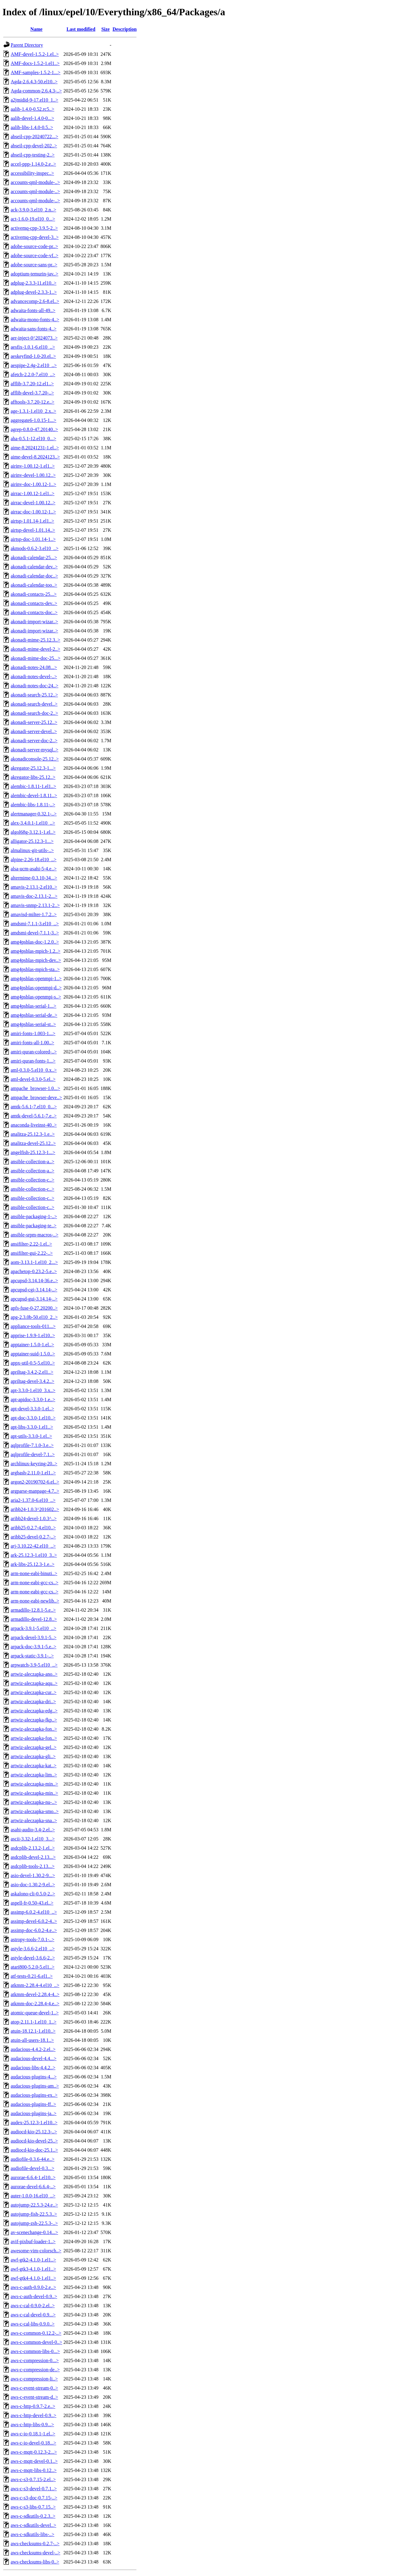  Describe the element at coordinates (33, 420) in the screenshot. I see `aggregate6-1.0.15-1...>` at that location.